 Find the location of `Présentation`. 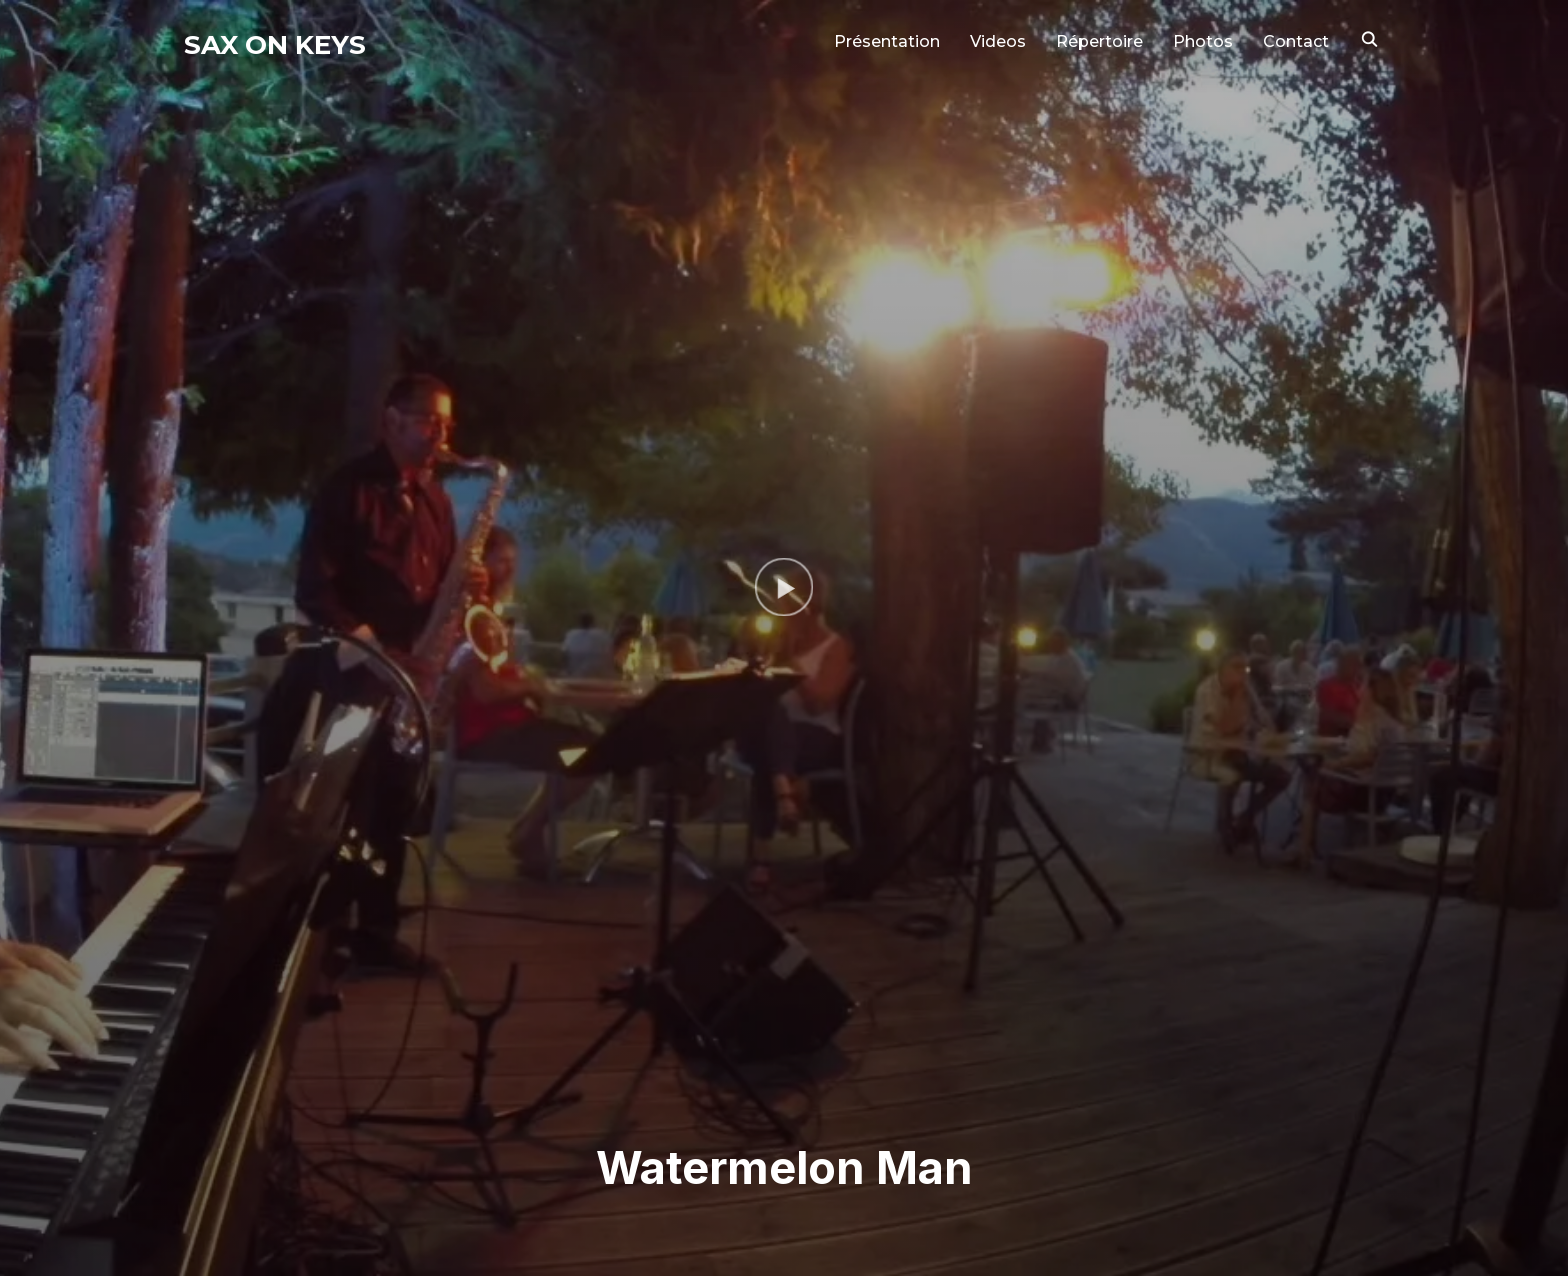

Présentation is located at coordinates (887, 41).